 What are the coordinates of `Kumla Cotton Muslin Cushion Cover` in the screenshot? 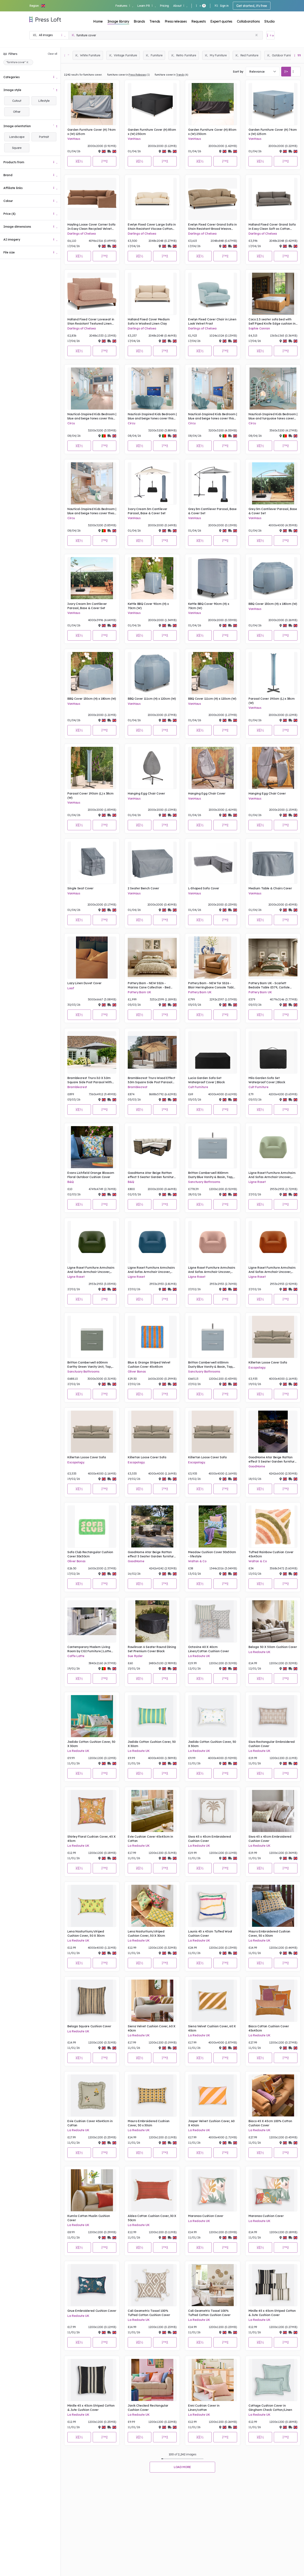 It's located at (88, 2218).